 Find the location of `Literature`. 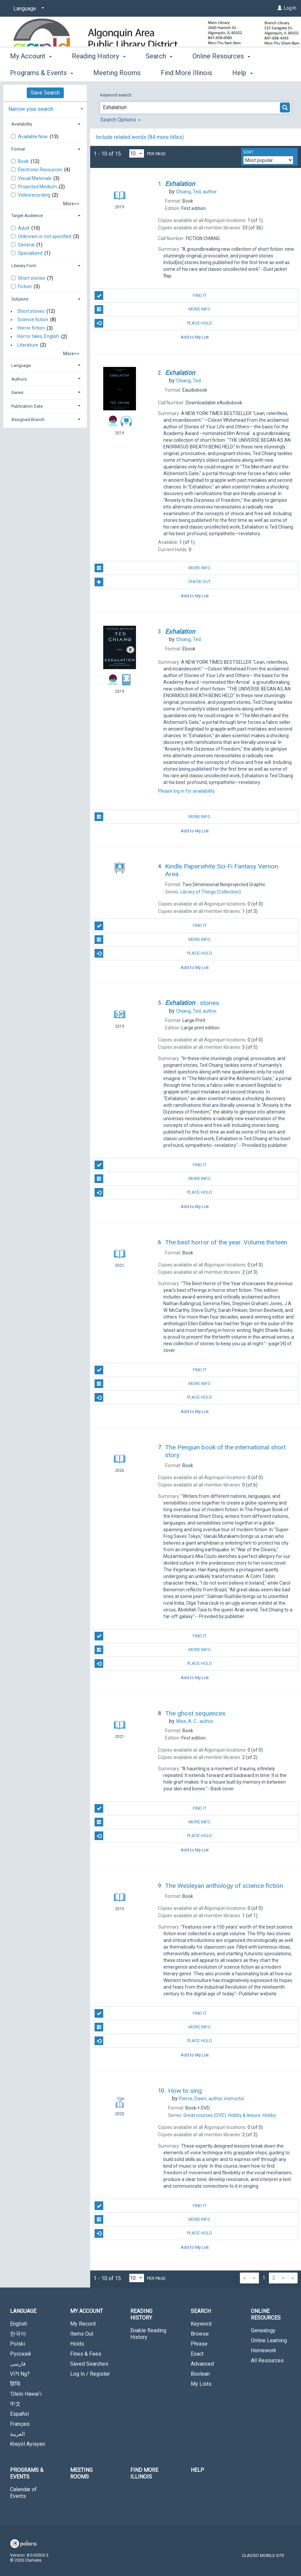

Literature is located at coordinates (27, 345).